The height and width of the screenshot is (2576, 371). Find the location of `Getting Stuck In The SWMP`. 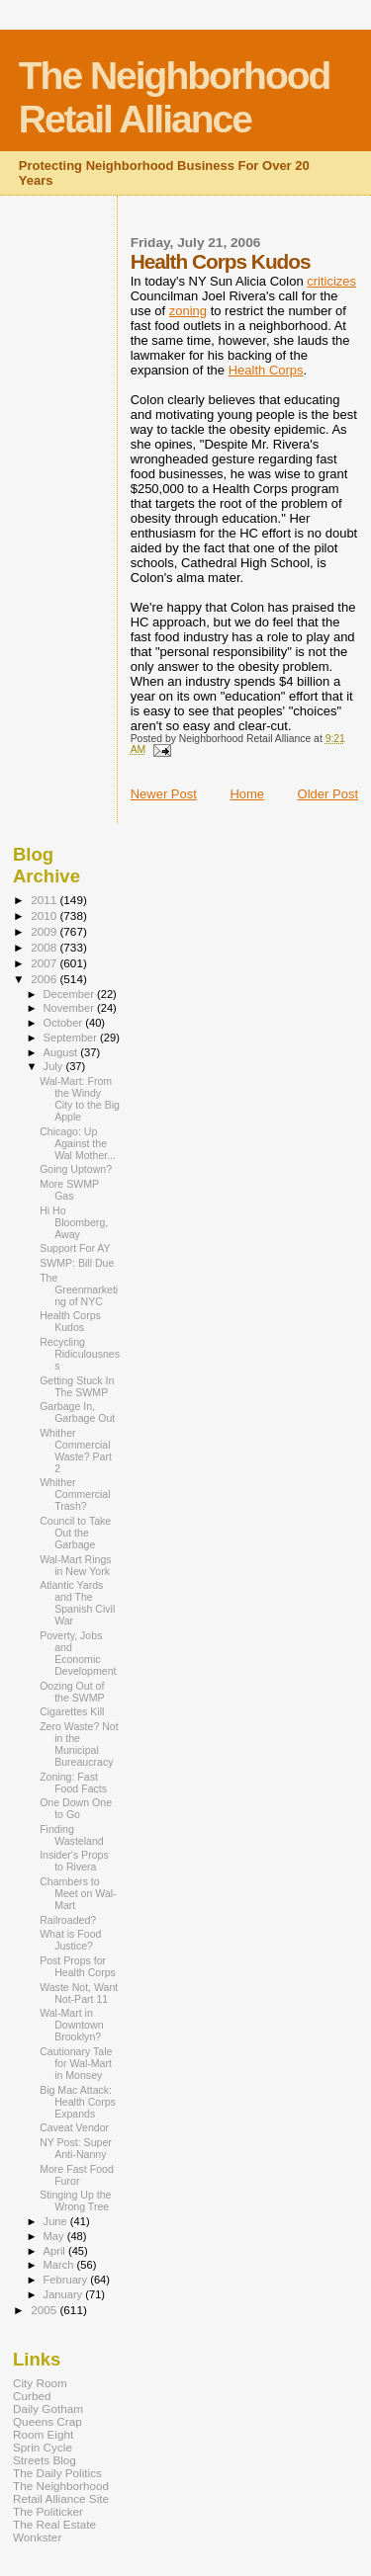

Getting Stuck In The SWMP is located at coordinates (77, 1386).